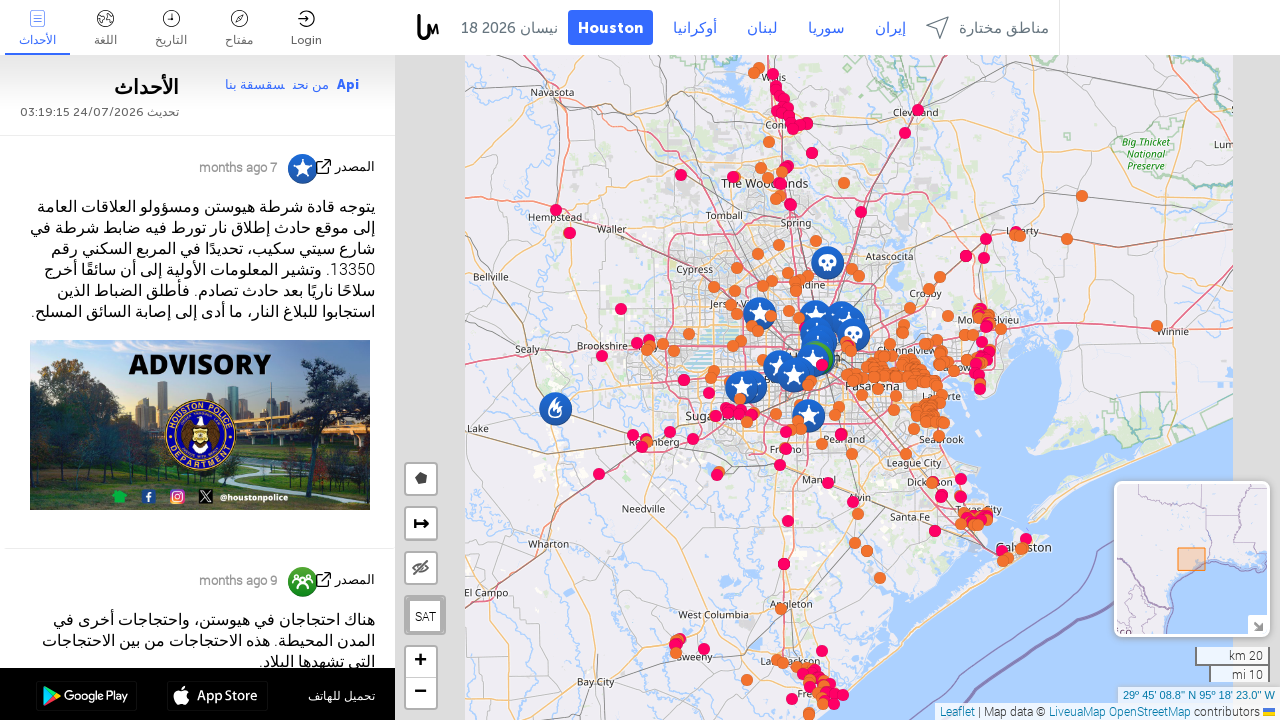 The width and height of the screenshot is (1280, 720). I want to click on المصدر, so click(355, 166).